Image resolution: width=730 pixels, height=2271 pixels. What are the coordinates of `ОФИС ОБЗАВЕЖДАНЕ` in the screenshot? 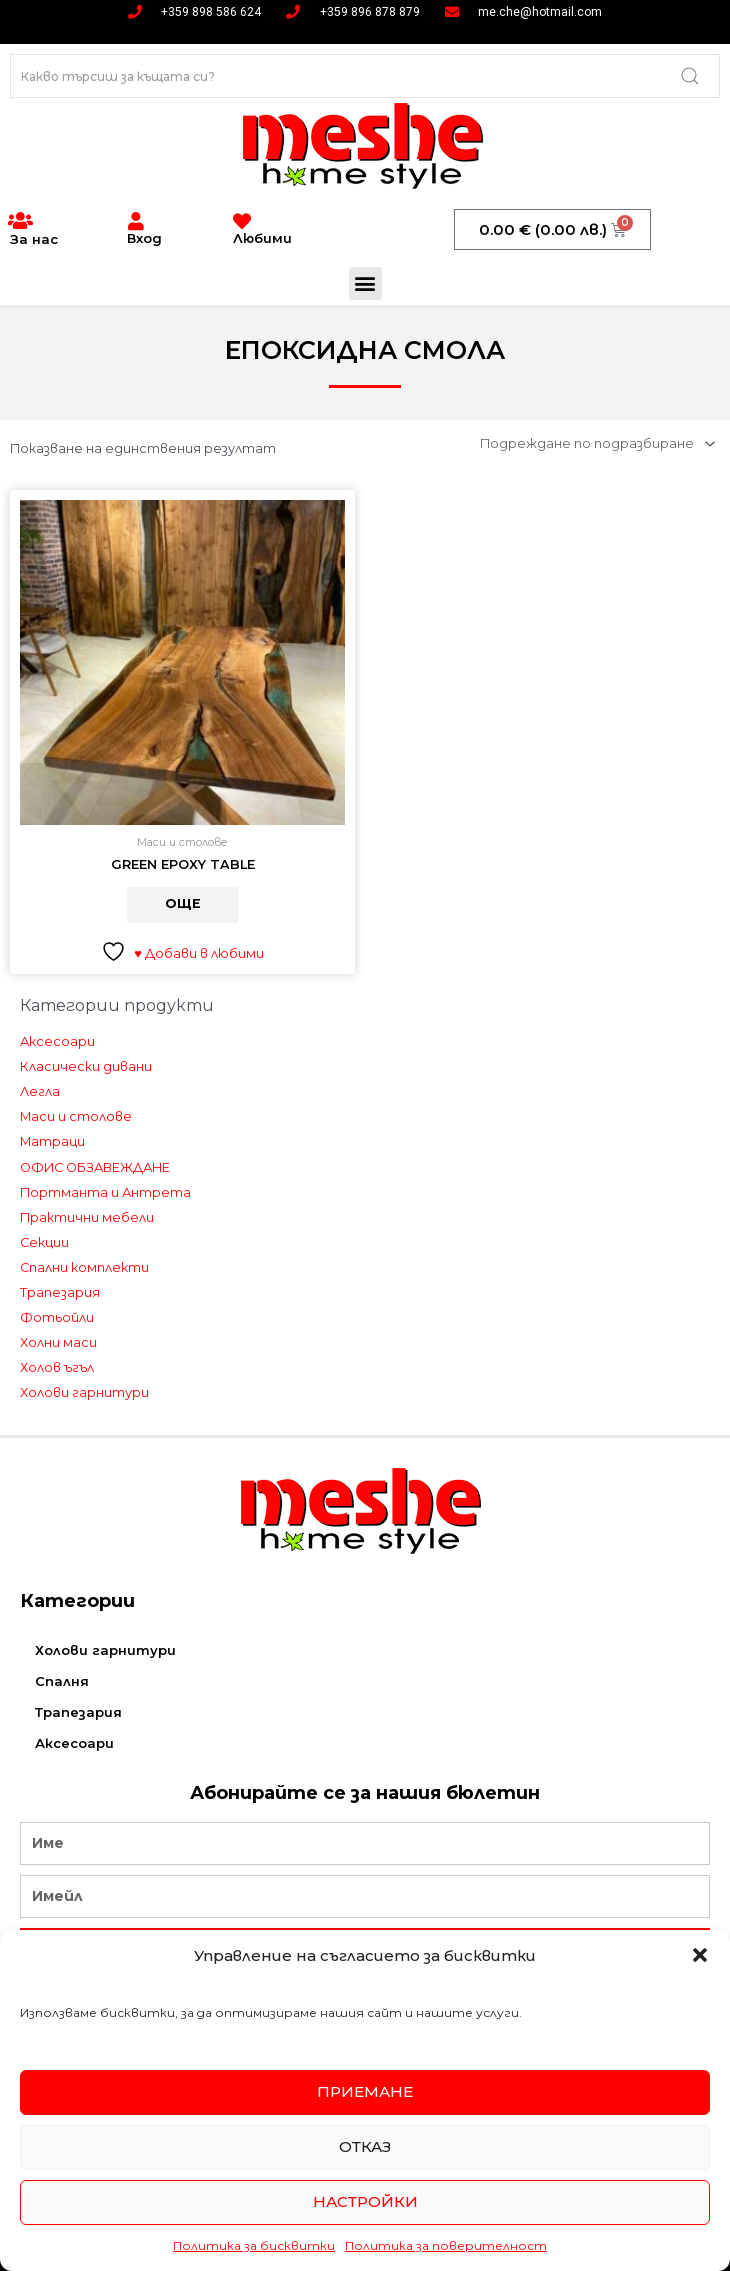 It's located at (95, 1167).